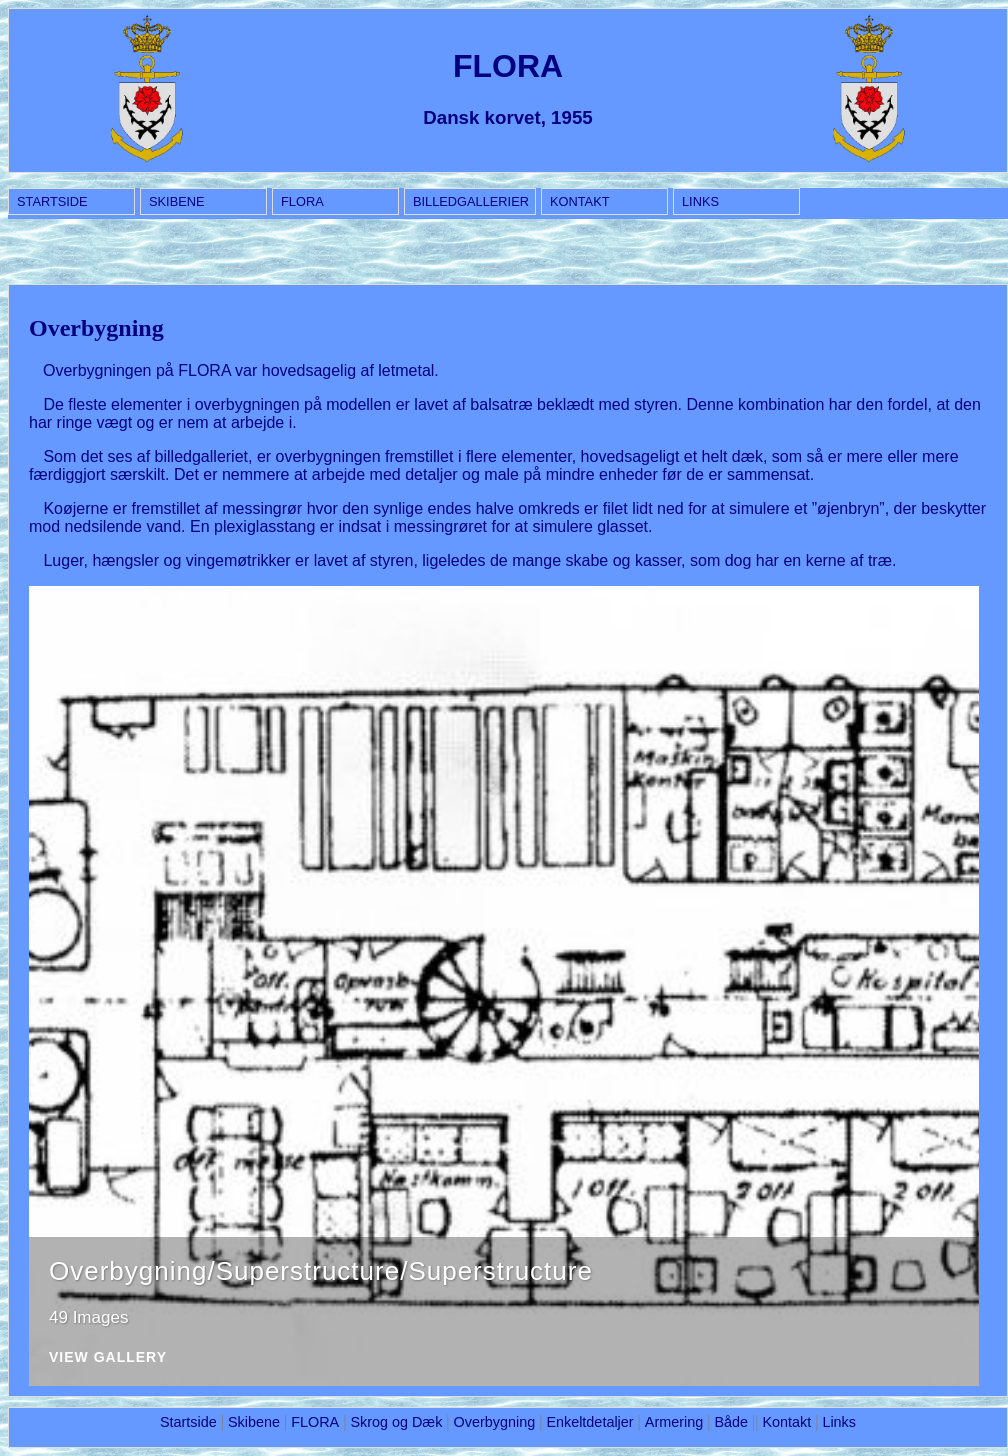 The height and width of the screenshot is (1456, 1008). Describe the element at coordinates (700, 201) in the screenshot. I see `Links` at that location.